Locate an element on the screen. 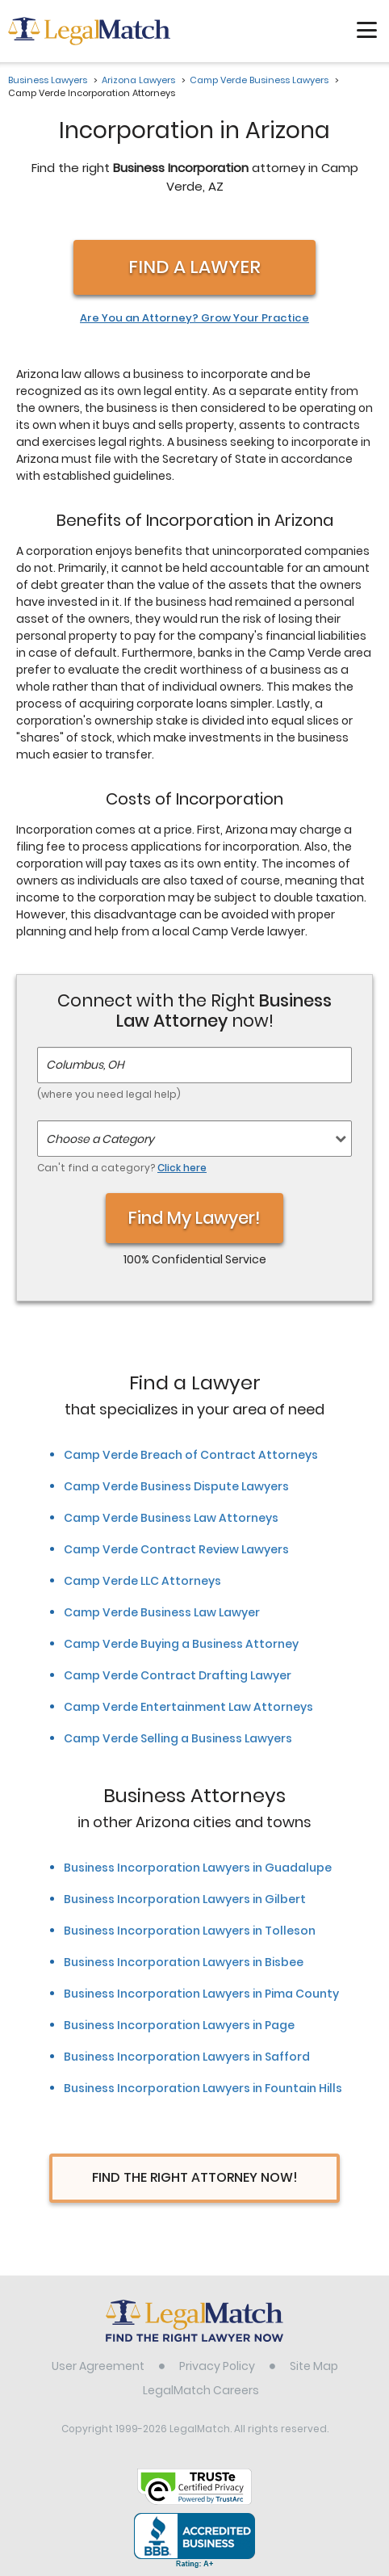  User Agreement is located at coordinates (98, 2366).